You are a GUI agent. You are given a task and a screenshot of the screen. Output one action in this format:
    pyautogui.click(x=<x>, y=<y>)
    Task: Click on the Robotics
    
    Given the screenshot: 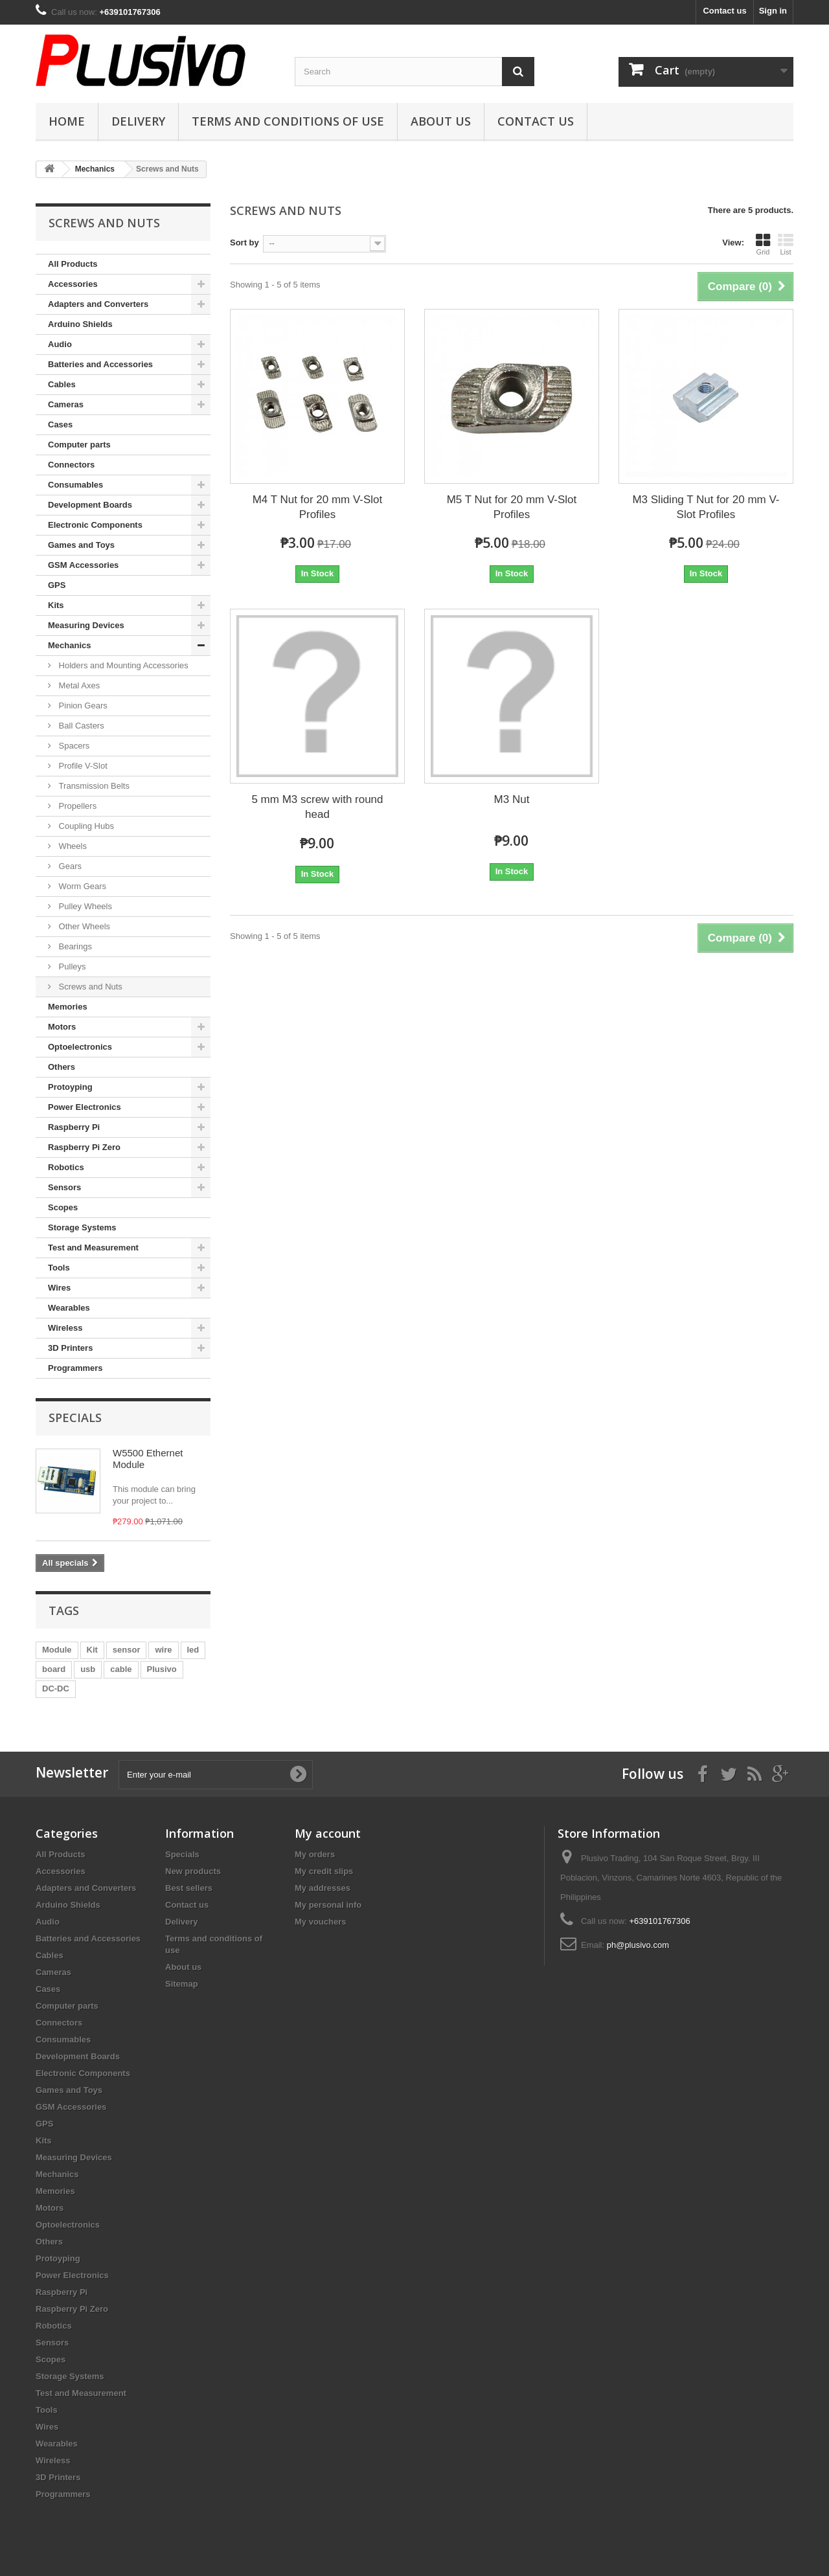 What is the action you would take?
    pyautogui.click(x=66, y=1167)
    